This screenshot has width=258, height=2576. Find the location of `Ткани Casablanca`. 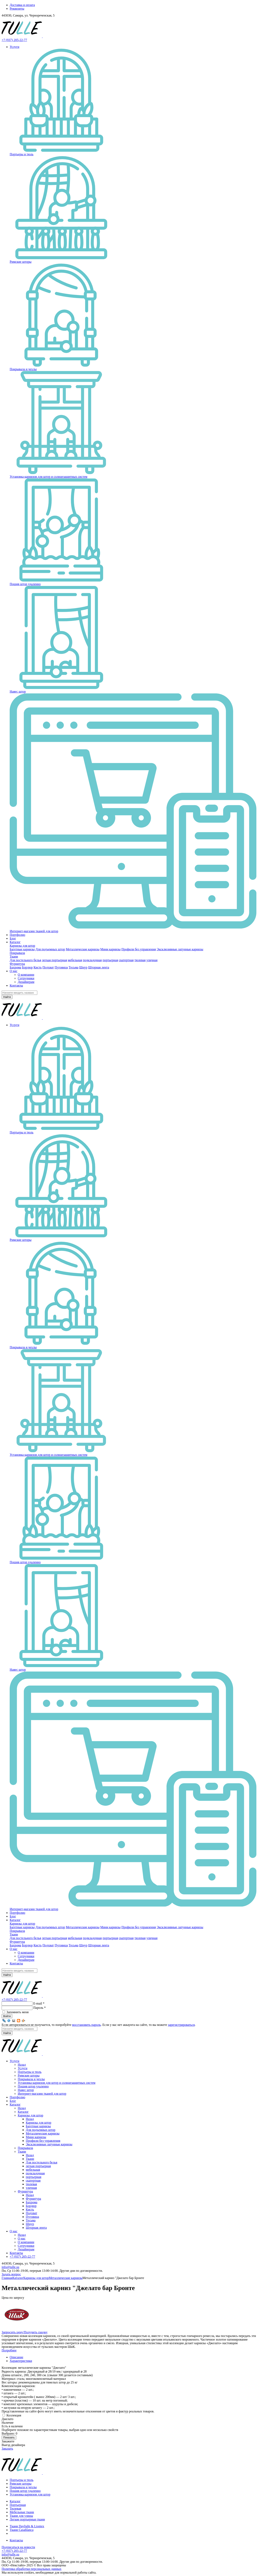

Ткани Casablanca is located at coordinates (21, 2530).